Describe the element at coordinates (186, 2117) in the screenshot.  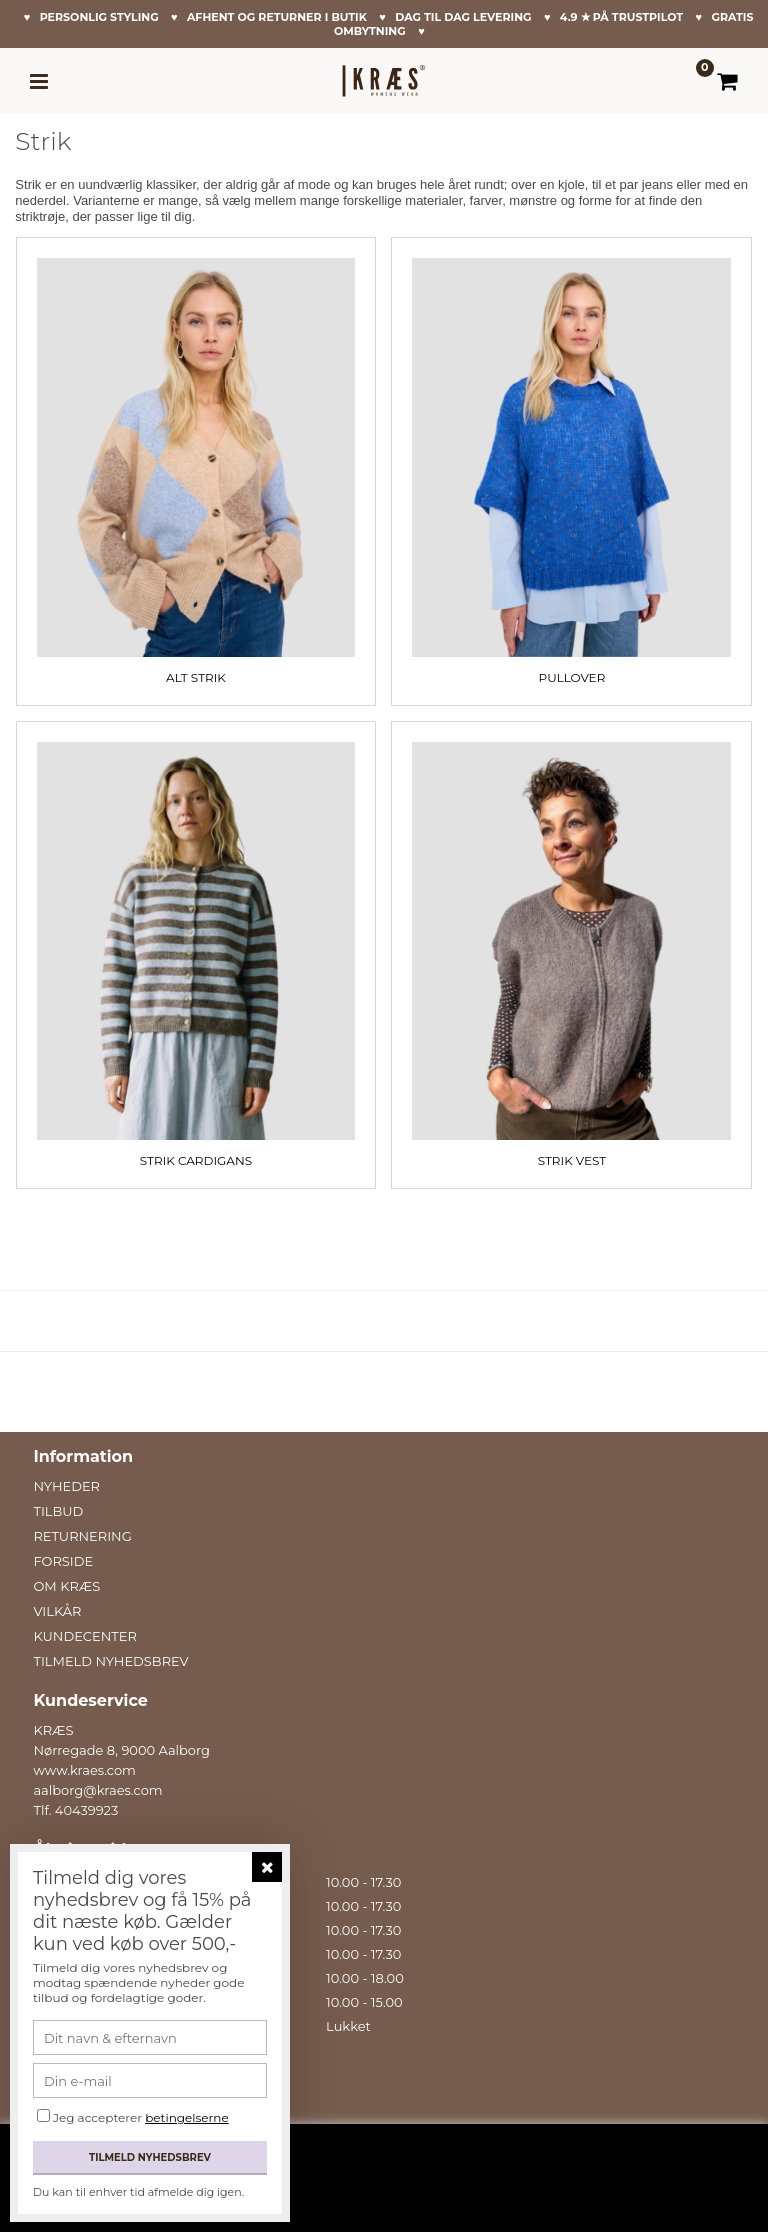
I see `betingelserne` at that location.